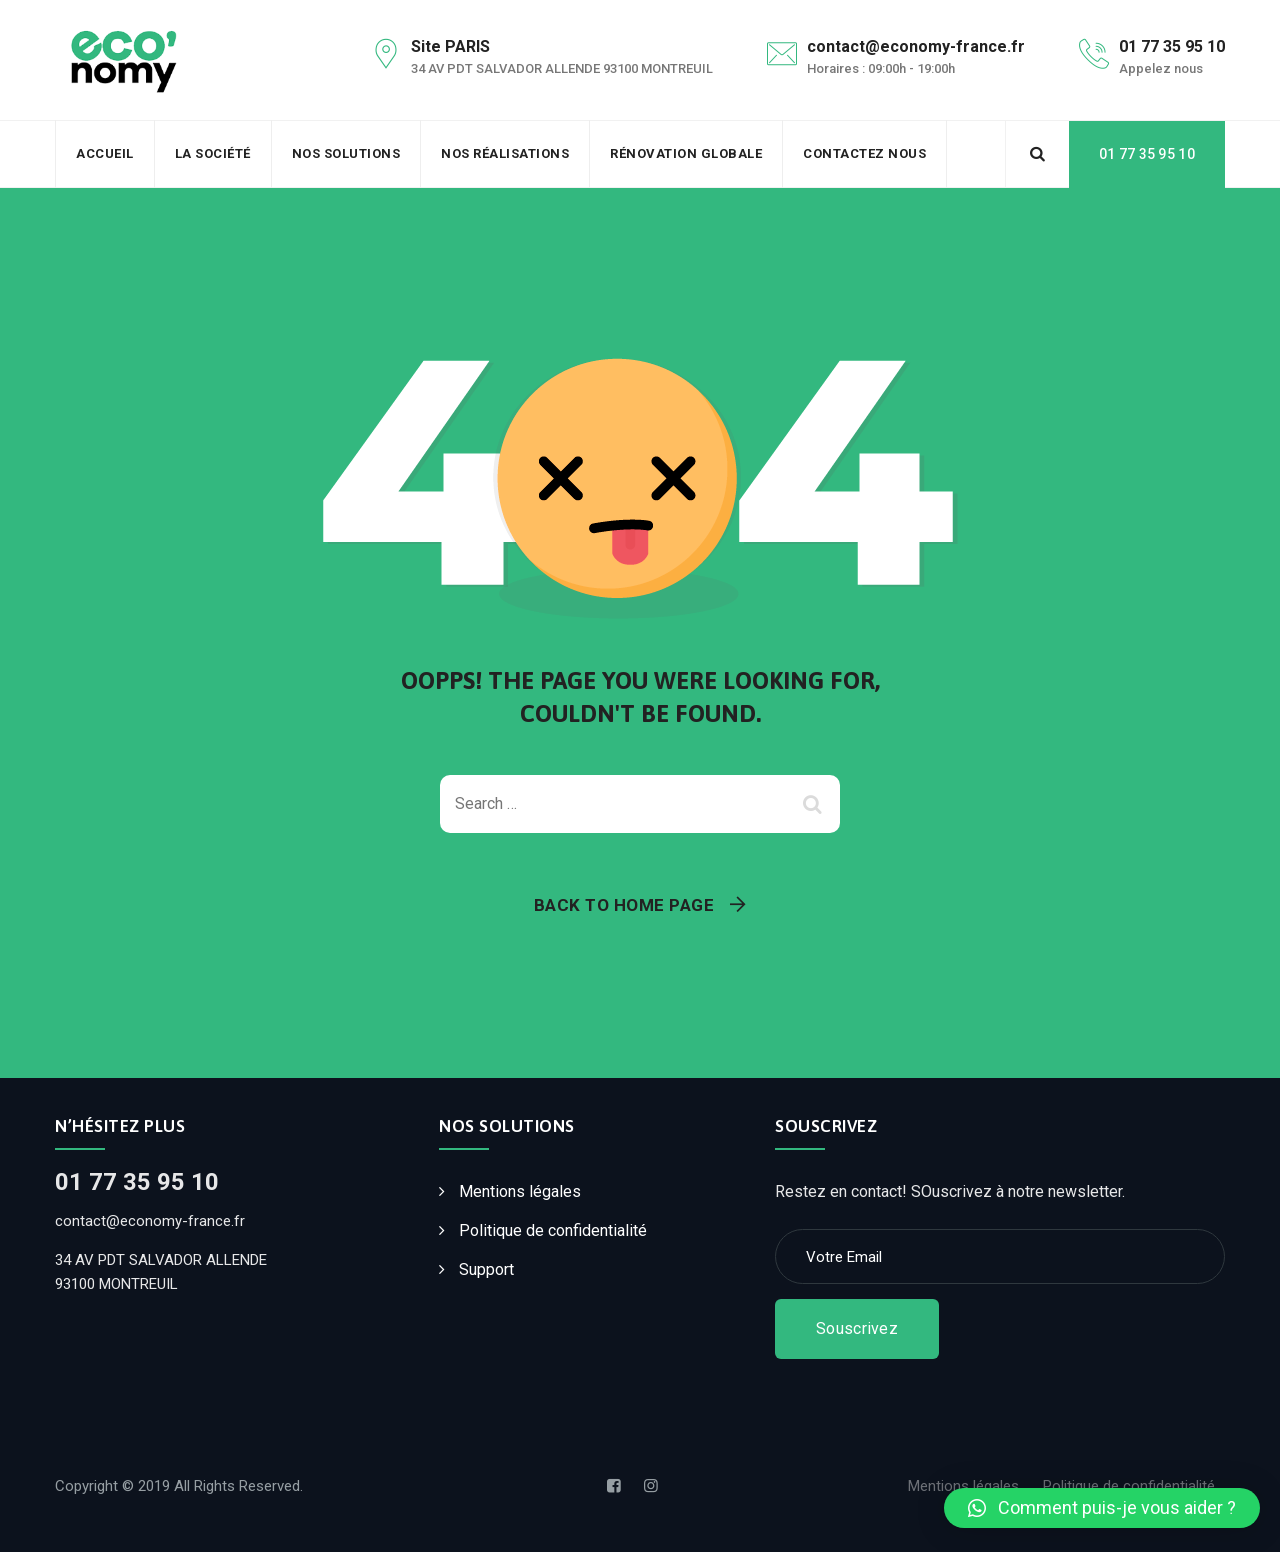 Image resolution: width=1280 pixels, height=1552 pixels. What do you see at coordinates (520, 1191) in the screenshot?
I see `Mentions légales` at bounding box center [520, 1191].